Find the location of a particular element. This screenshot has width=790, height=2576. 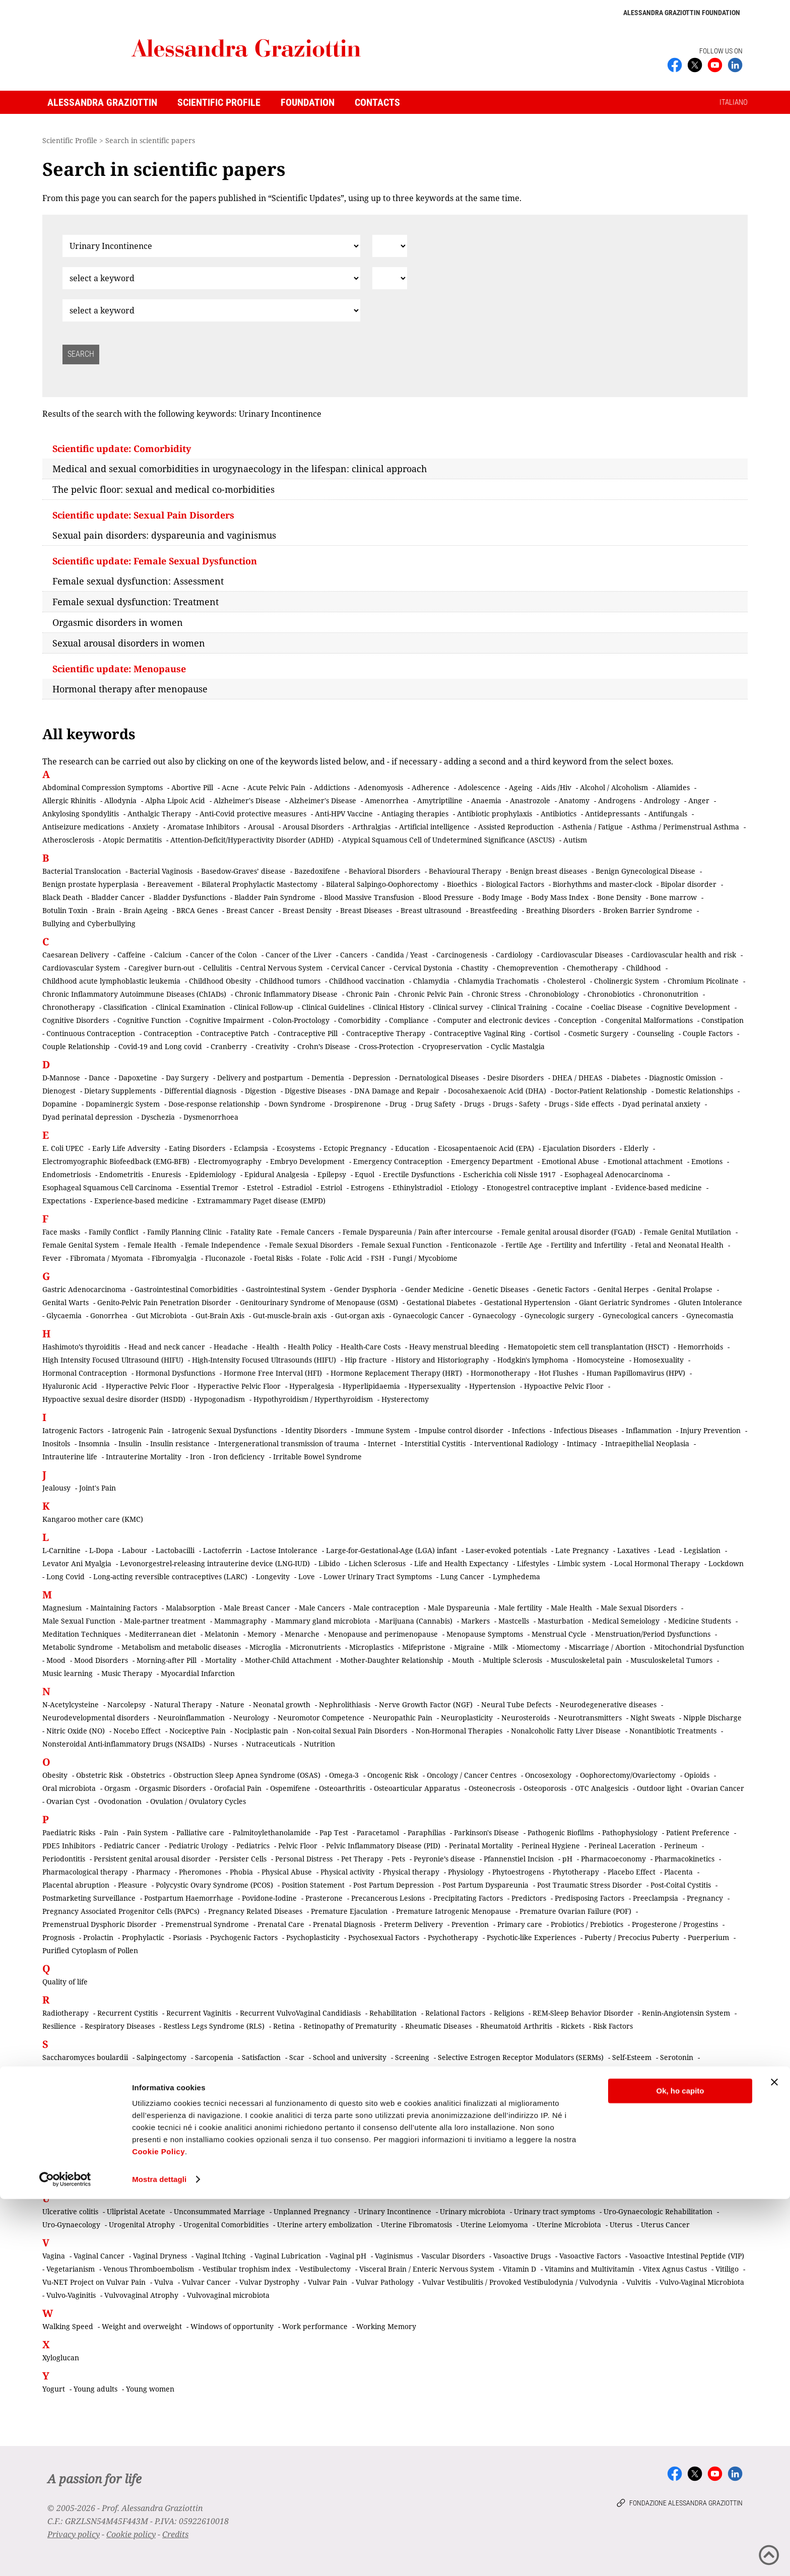

Health is located at coordinates (267, 1346).